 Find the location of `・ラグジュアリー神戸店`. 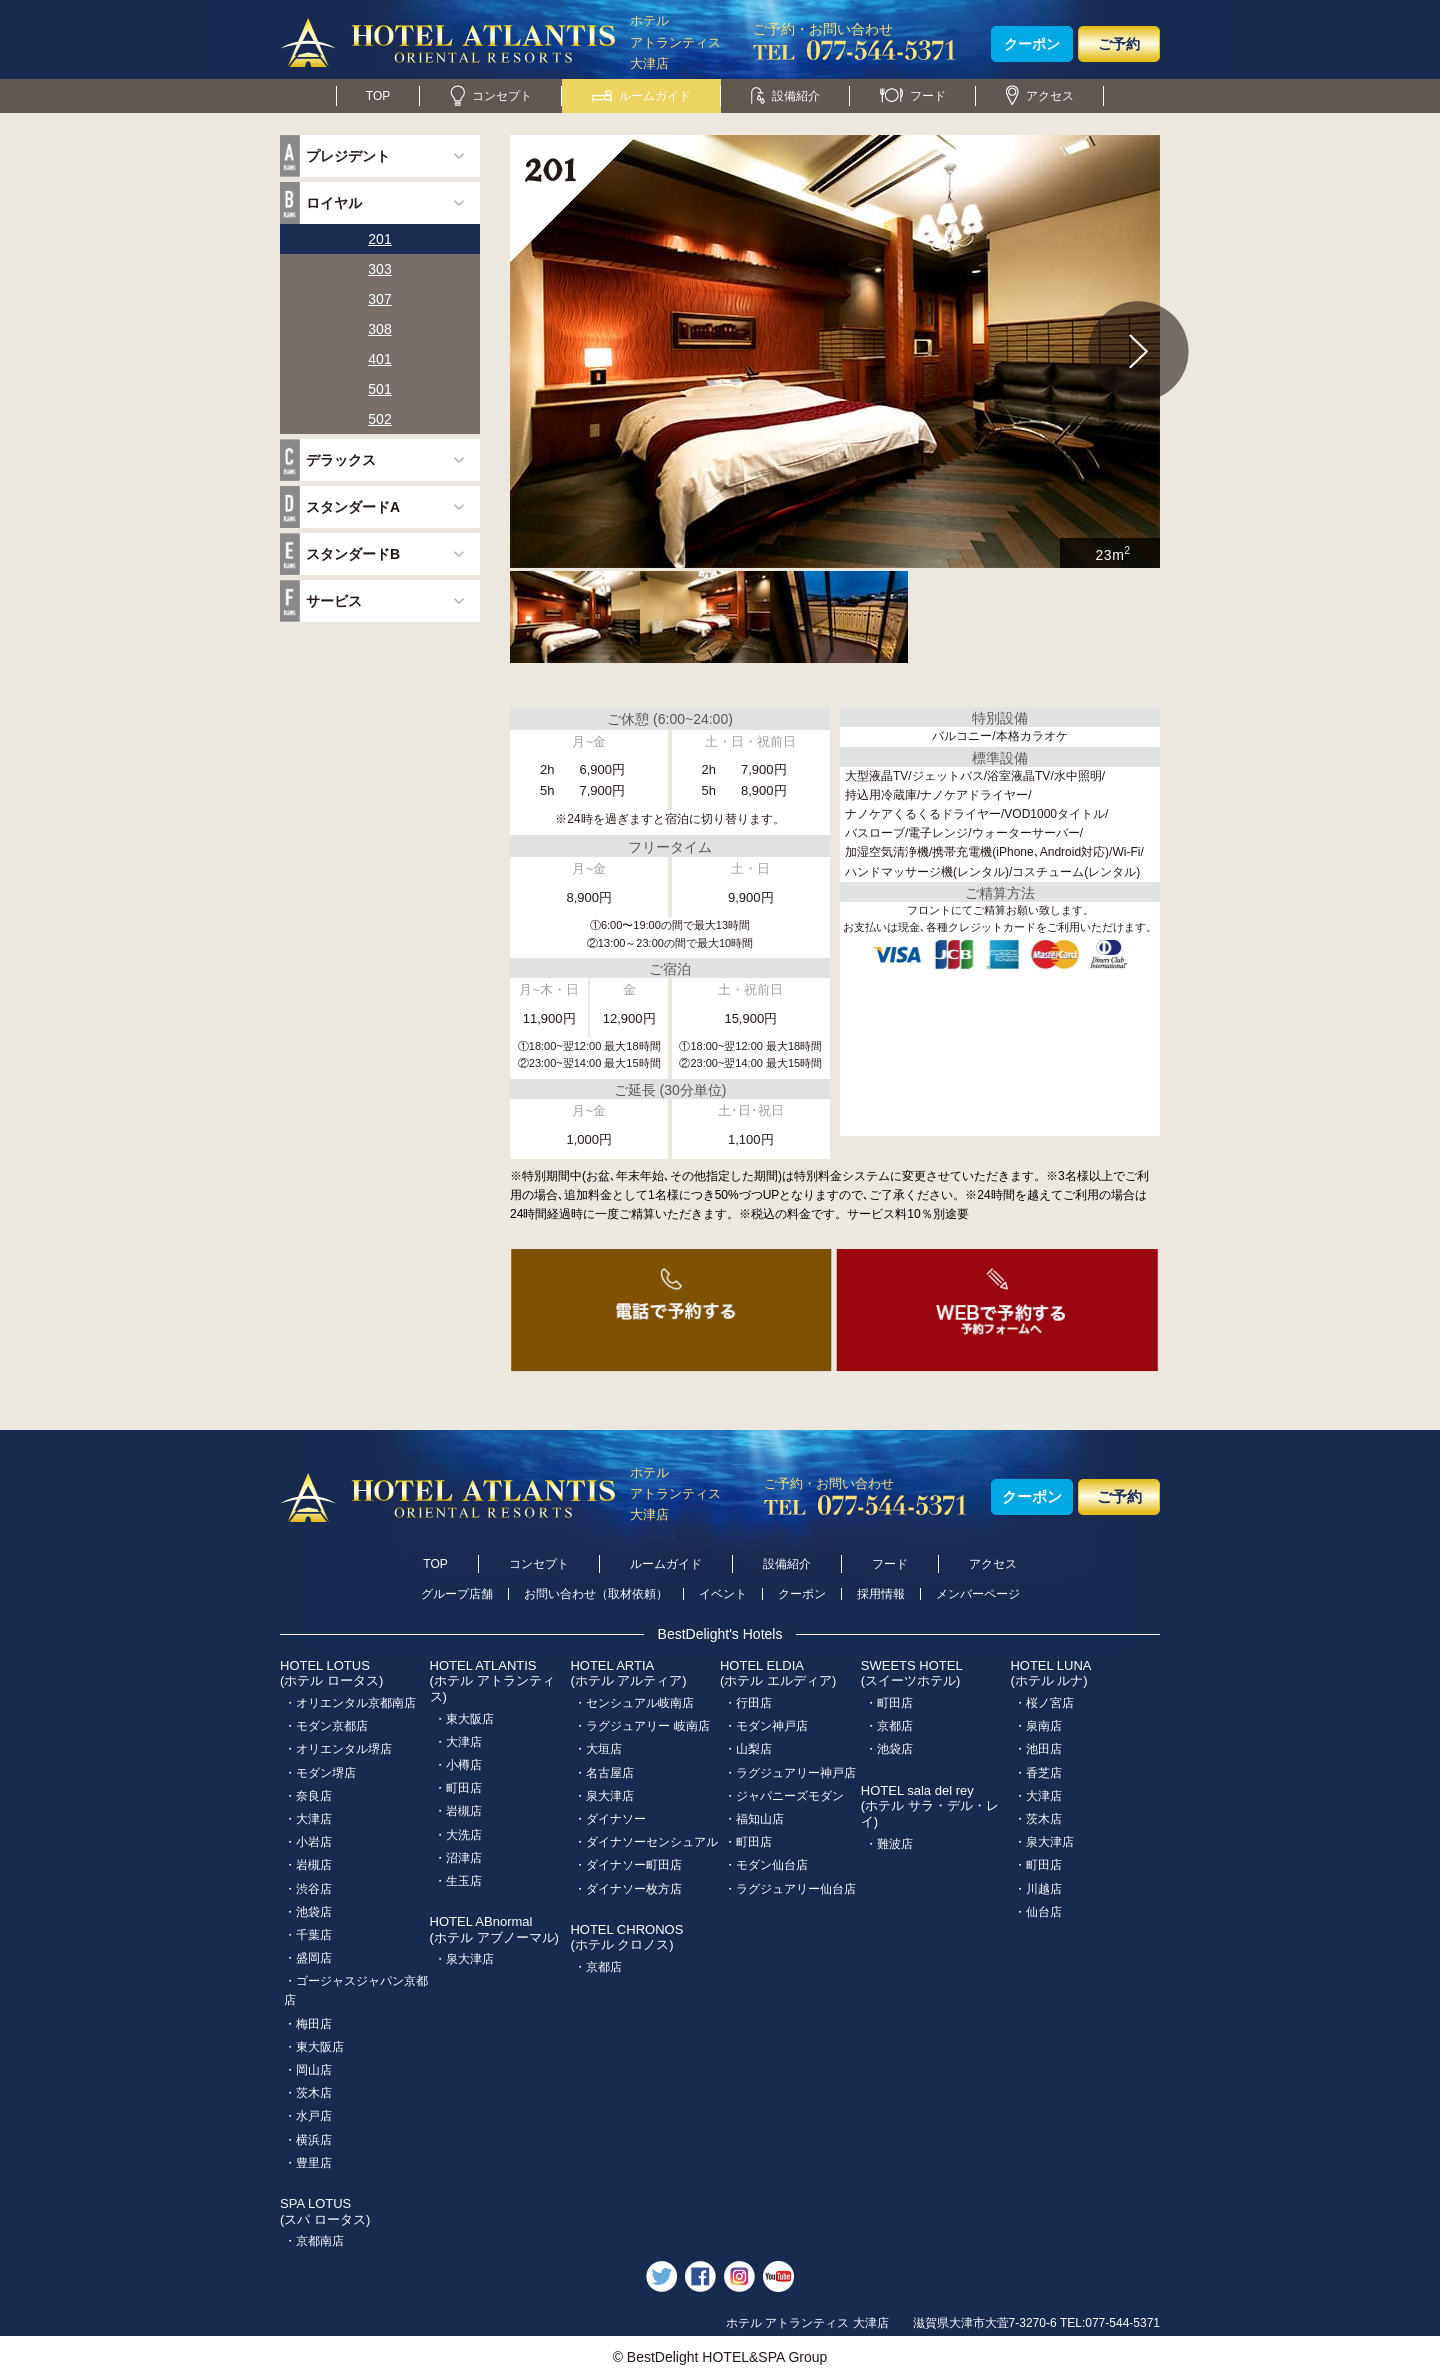

・ラグジュアリー神戸店 is located at coordinates (790, 1773).